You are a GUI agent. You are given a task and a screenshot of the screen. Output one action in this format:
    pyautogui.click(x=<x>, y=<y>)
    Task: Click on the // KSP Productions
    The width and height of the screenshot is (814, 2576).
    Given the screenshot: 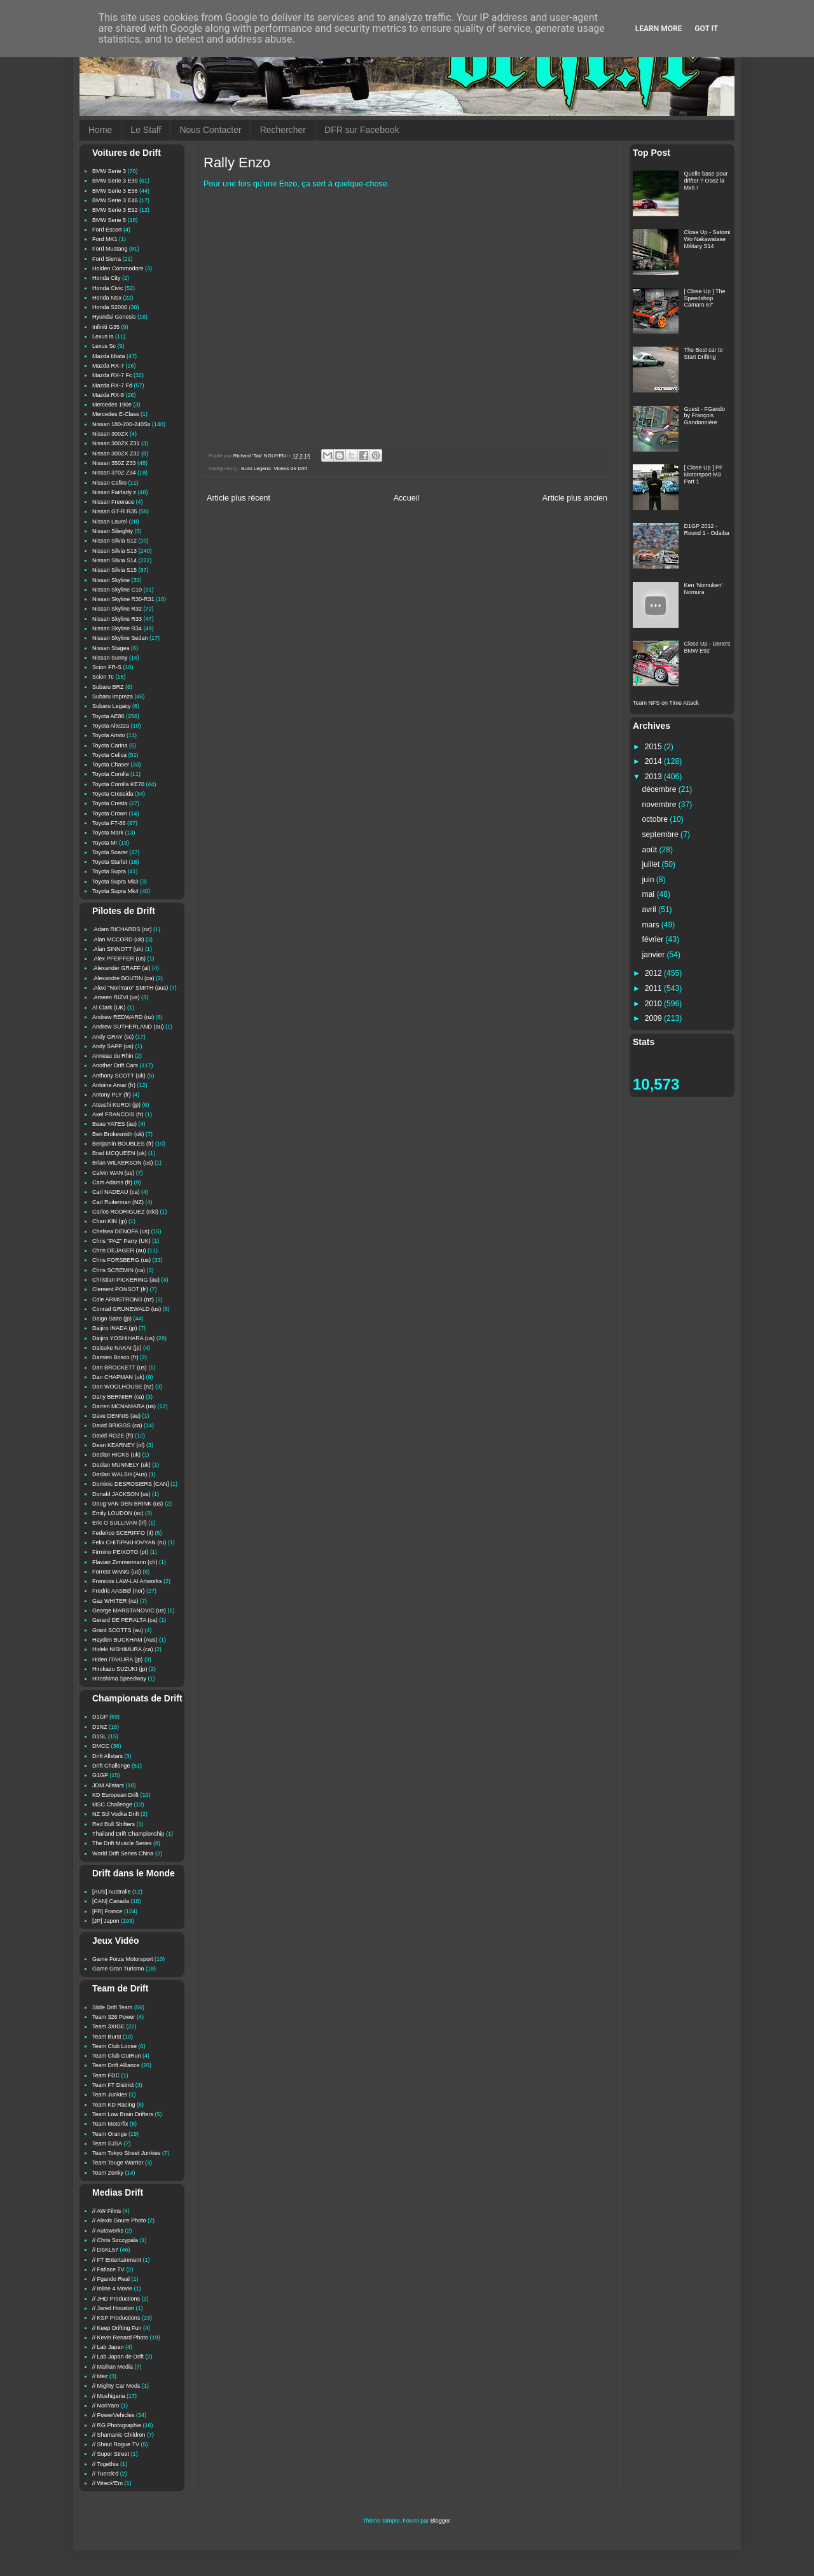 What is the action you would take?
    pyautogui.click(x=116, y=2318)
    